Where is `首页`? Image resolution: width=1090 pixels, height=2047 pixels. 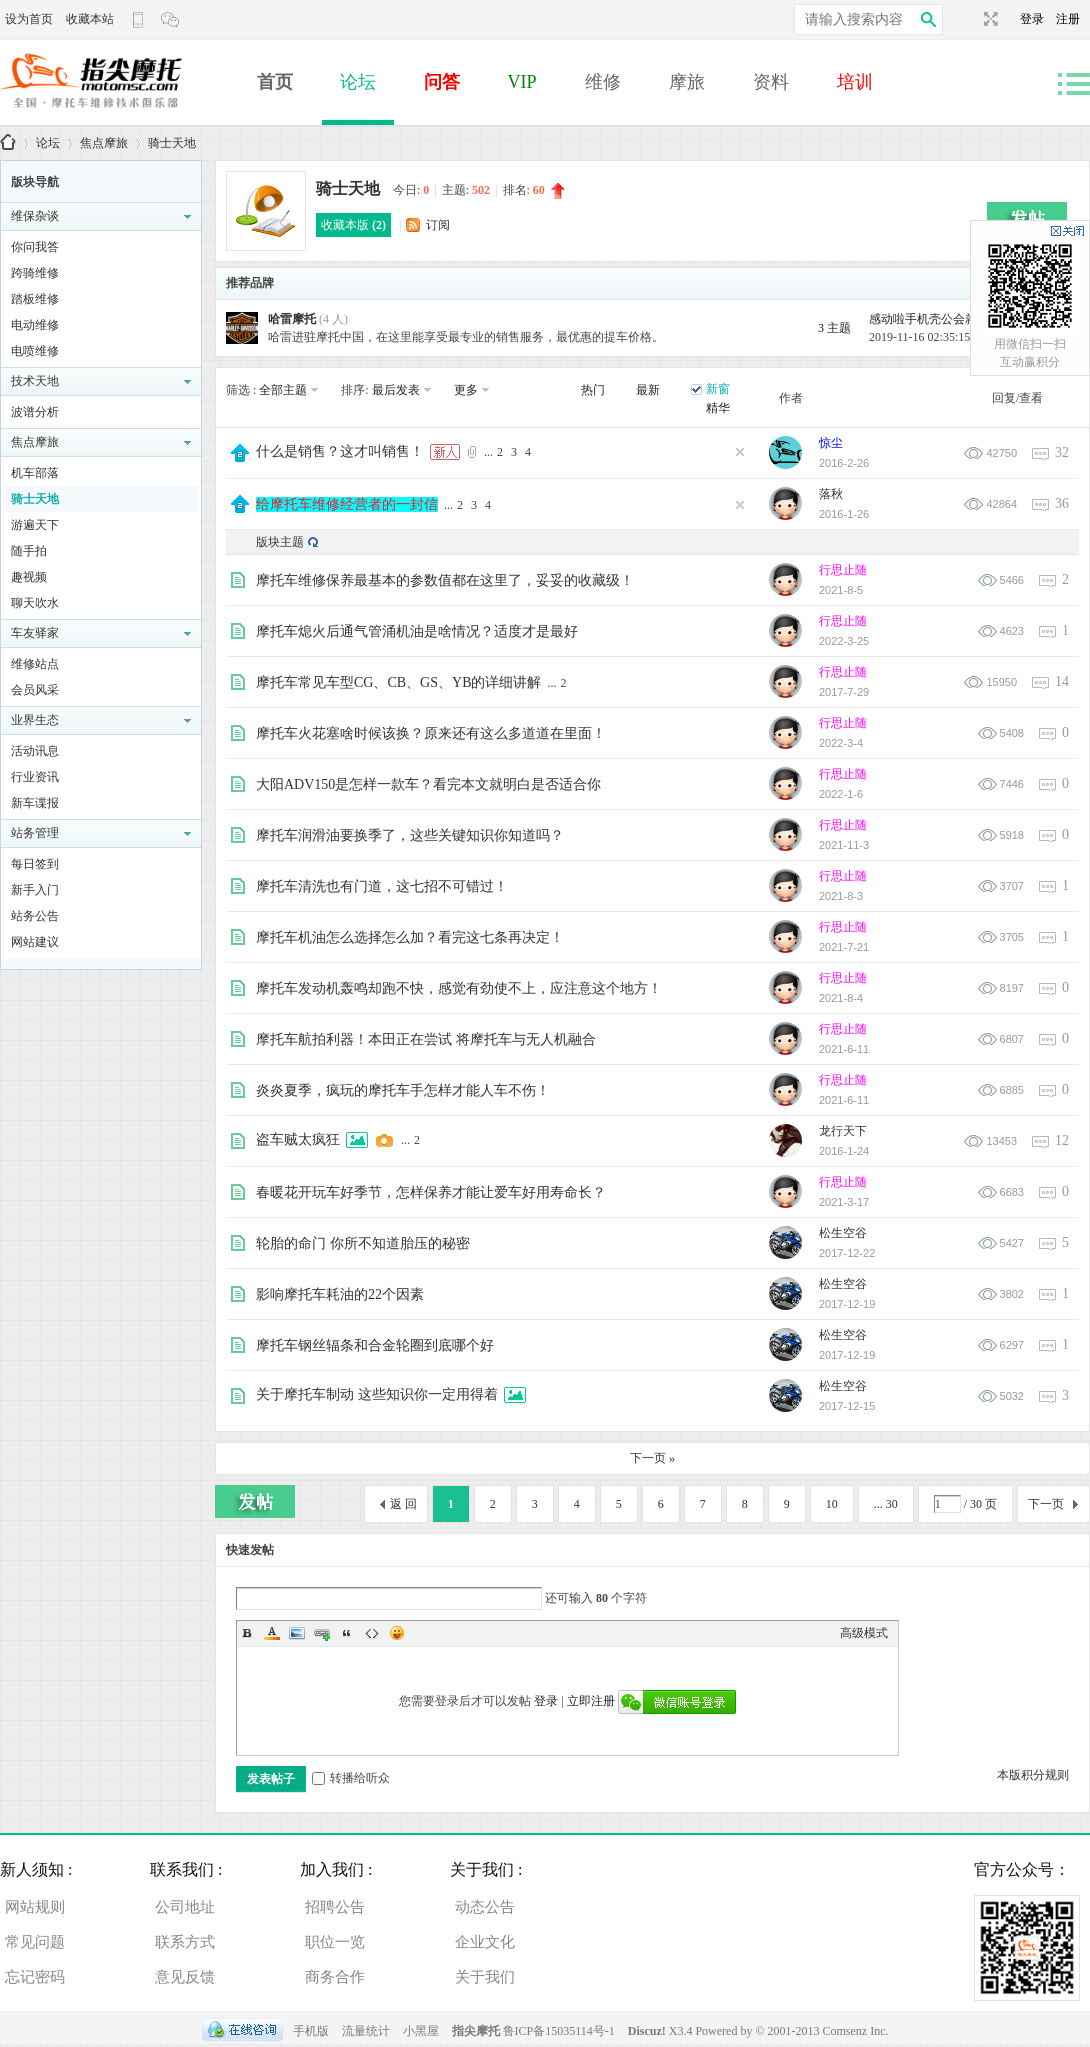 首页 is located at coordinates (275, 82).